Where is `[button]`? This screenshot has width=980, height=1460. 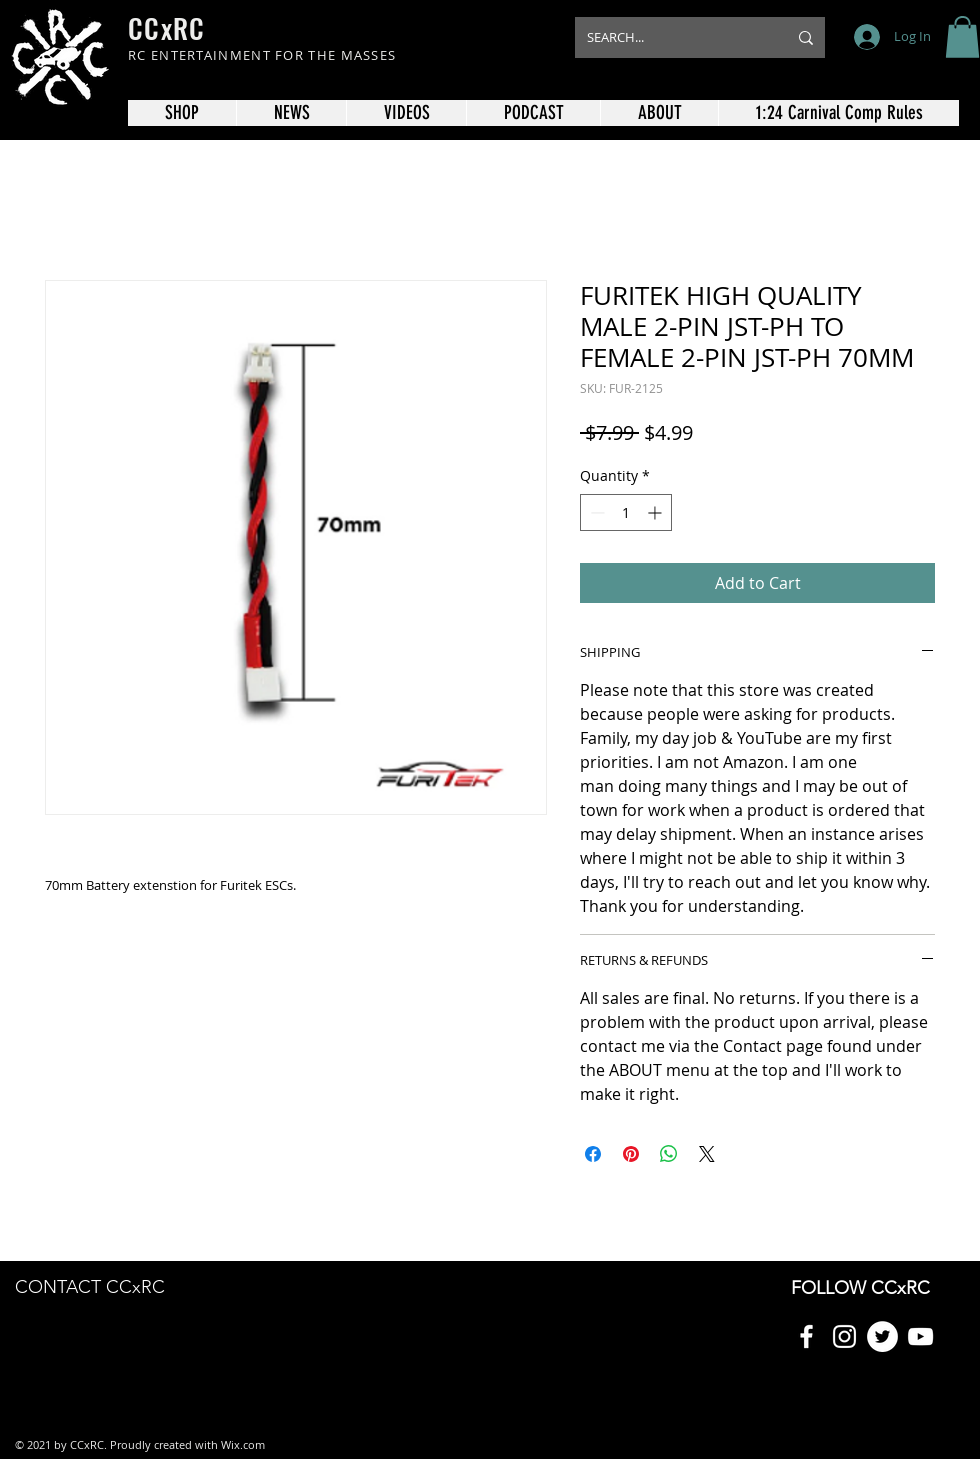
[button] is located at coordinates (962, 37).